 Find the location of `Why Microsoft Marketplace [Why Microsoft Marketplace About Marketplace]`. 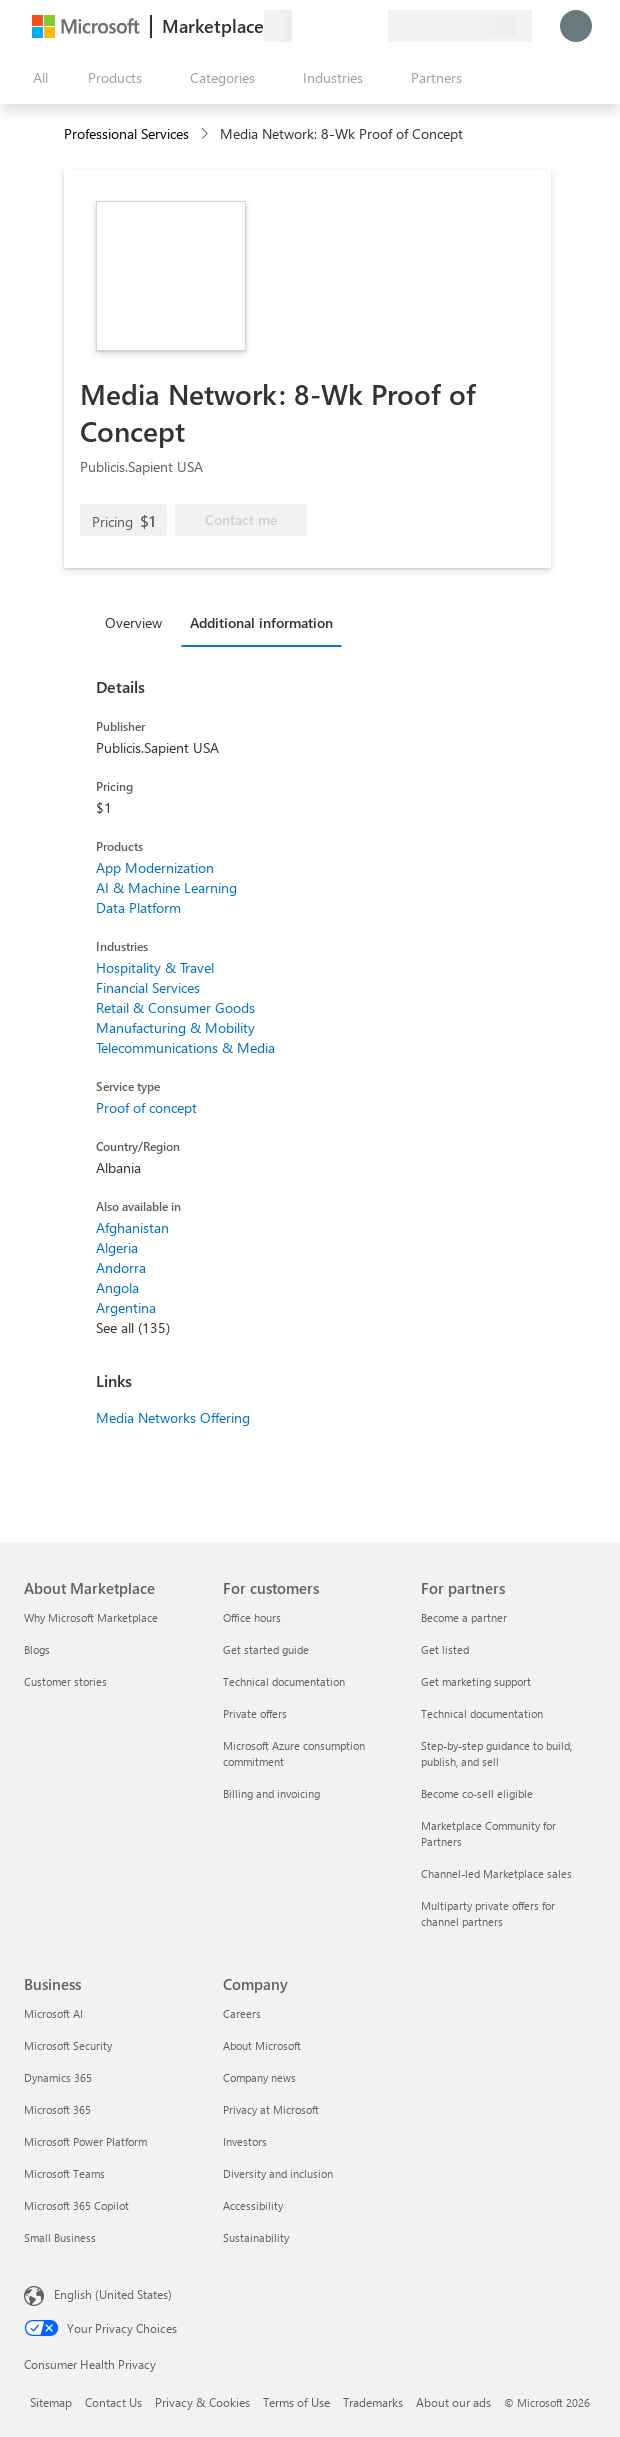

Why Microsoft Marketplace [Why Microsoft Marketplace About Marketplace] is located at coordinates (91, 1617).